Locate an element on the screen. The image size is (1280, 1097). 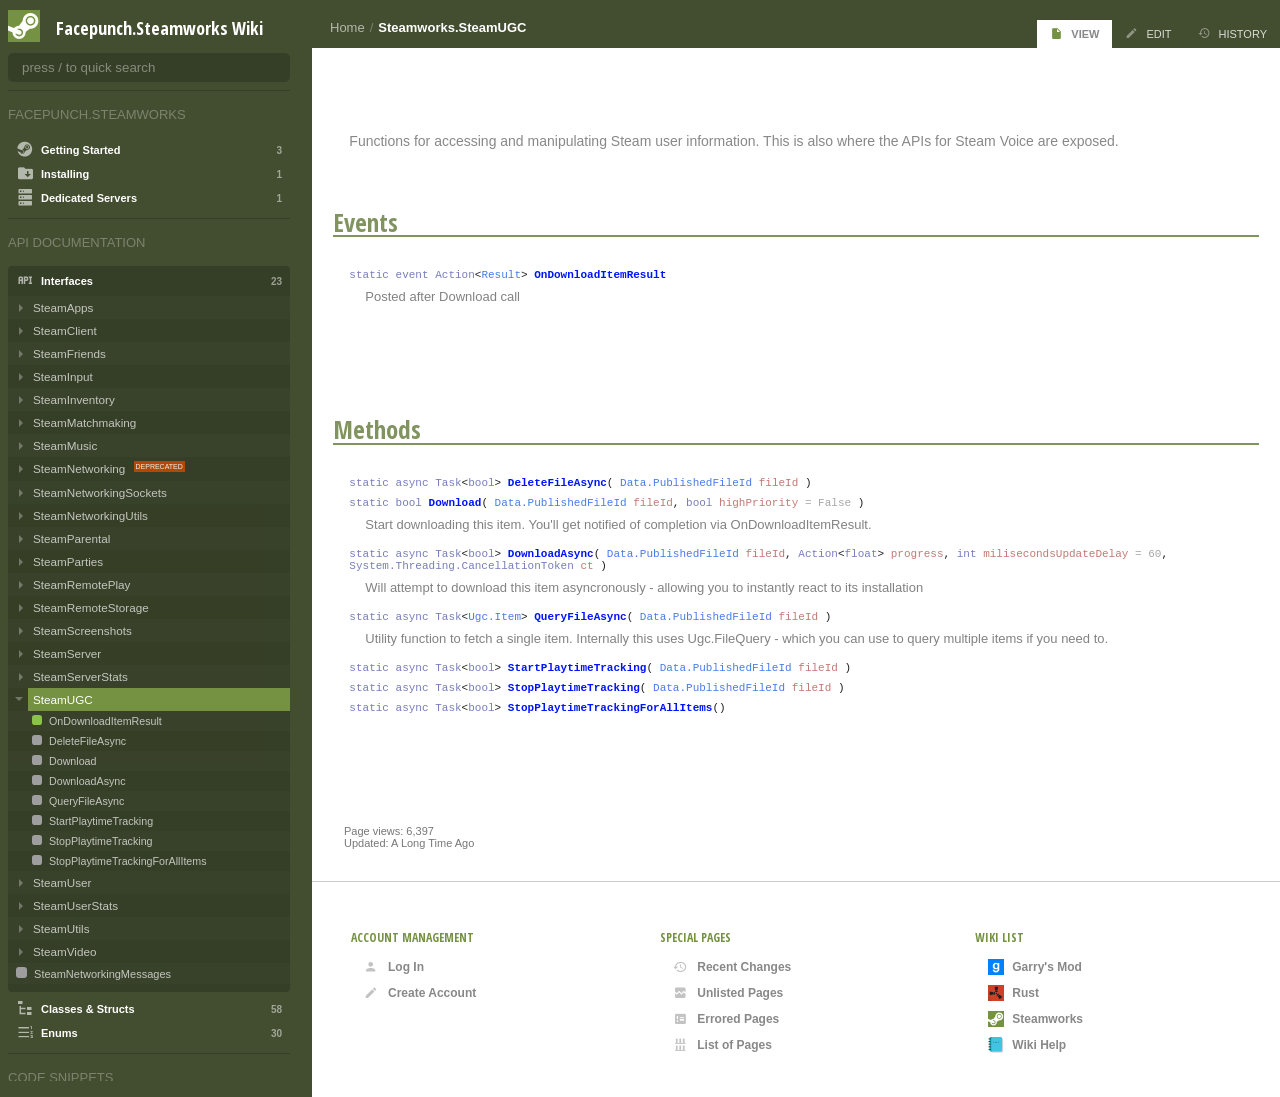
SteamNetworkingMessages is located at coordinates (101, 974).